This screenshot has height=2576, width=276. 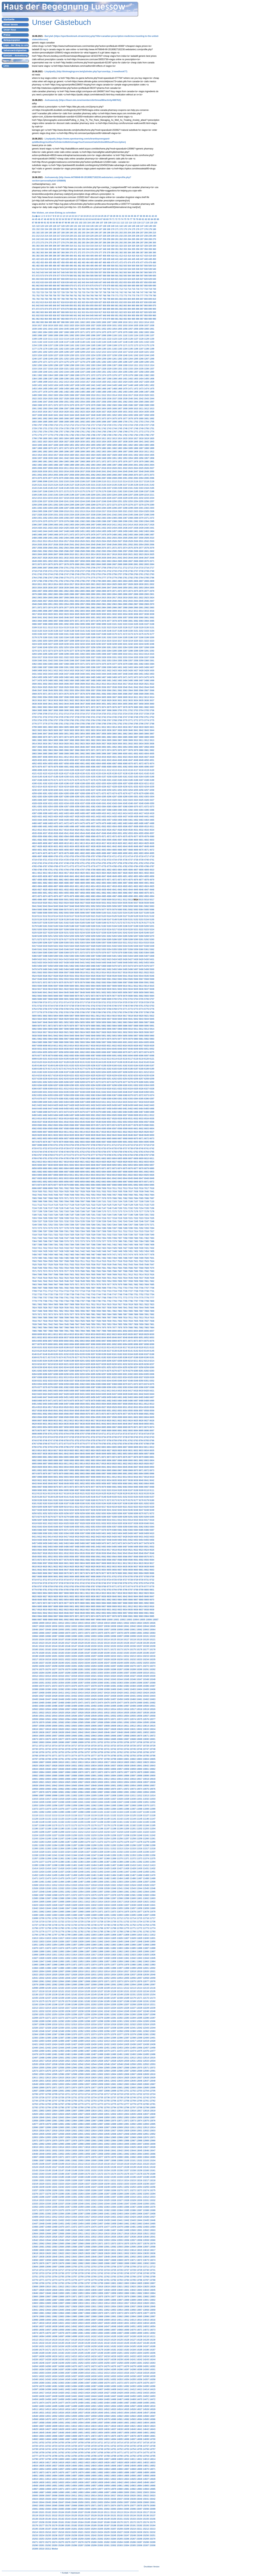 What do you see at coordinates (34, 495) in the screenshot?
I see `2189` at bounding box center [34, 495].